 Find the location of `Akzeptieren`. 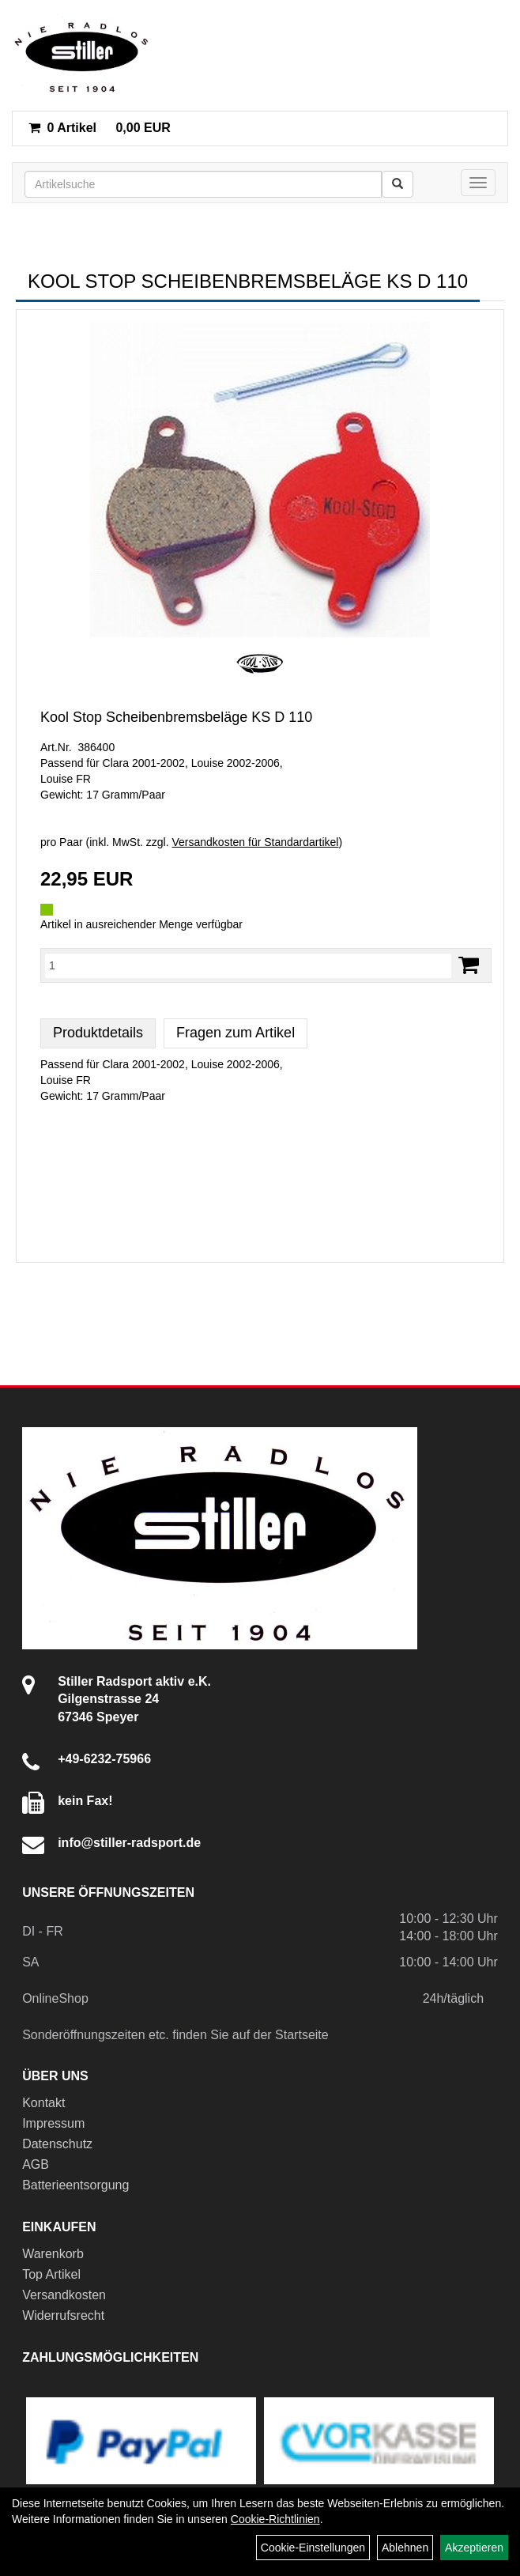

Akzeptieren is located at coordinates (474, 2547).